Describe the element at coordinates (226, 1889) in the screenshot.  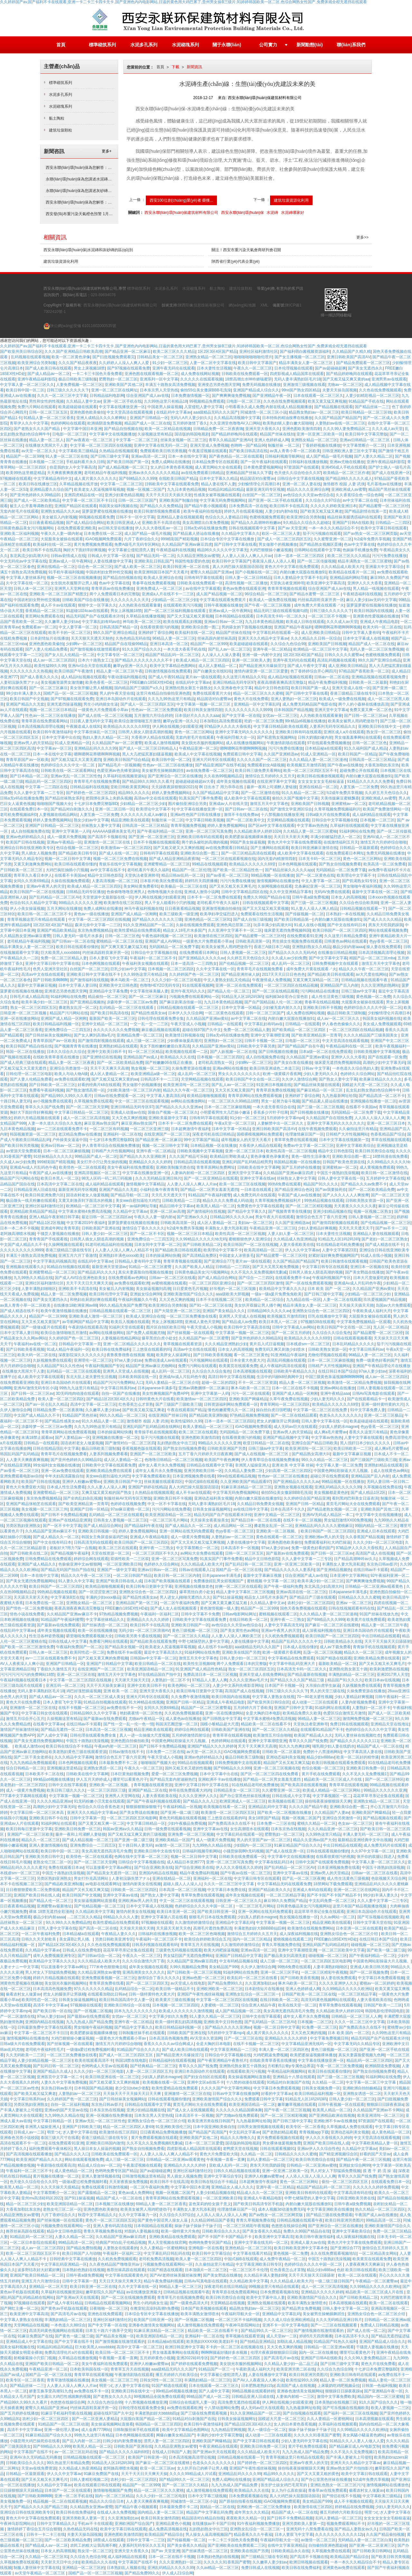
I see `中文字幕日本免费在线` at that location.